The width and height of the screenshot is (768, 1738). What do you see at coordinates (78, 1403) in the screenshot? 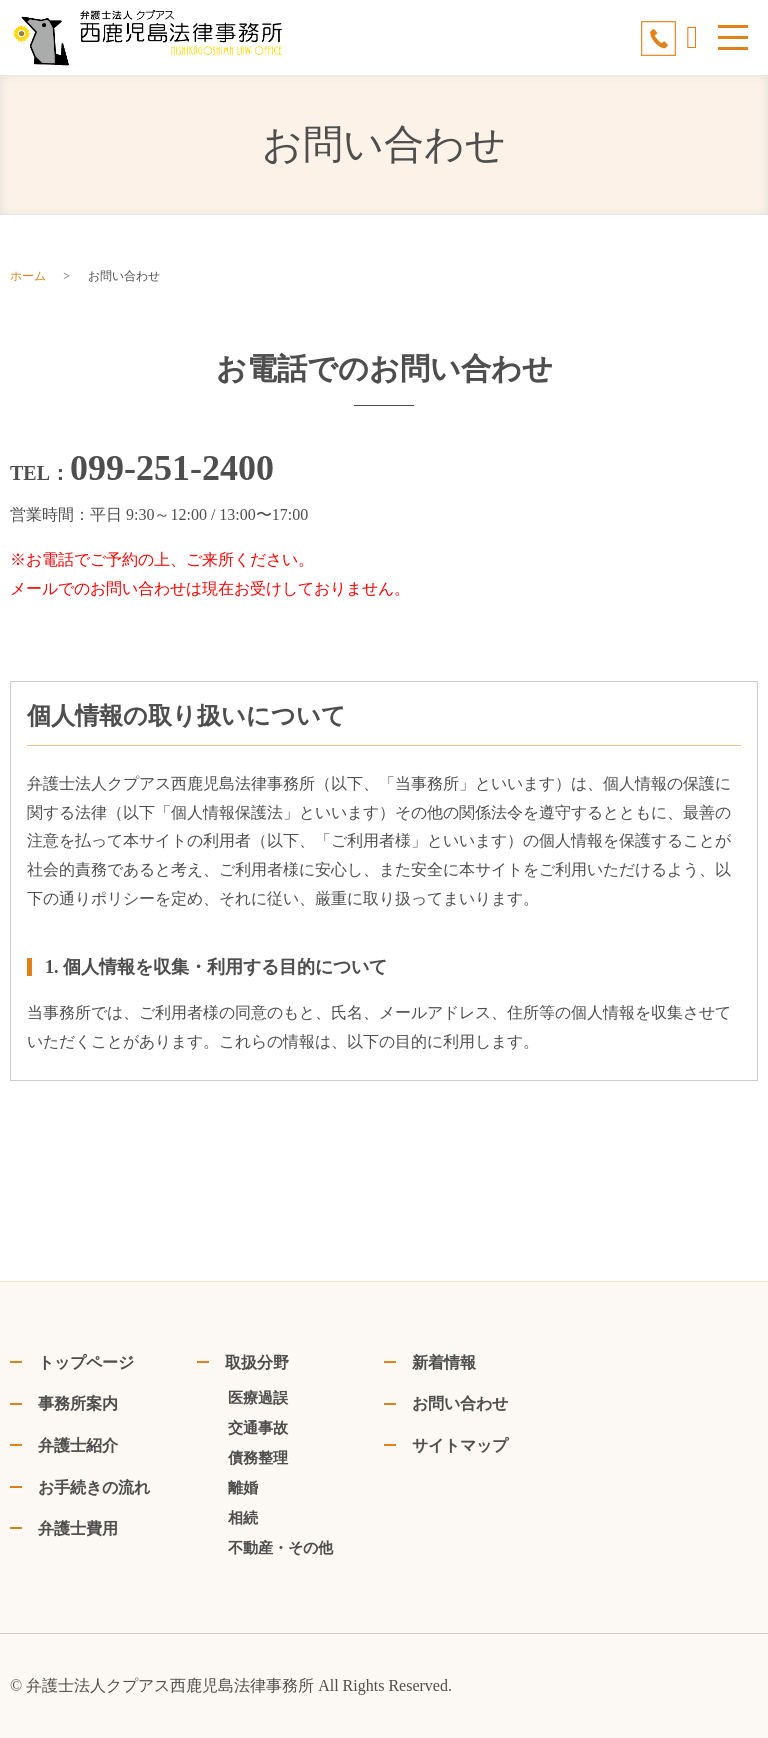
I see `事務所案内` at bounding box center [78, 1403].